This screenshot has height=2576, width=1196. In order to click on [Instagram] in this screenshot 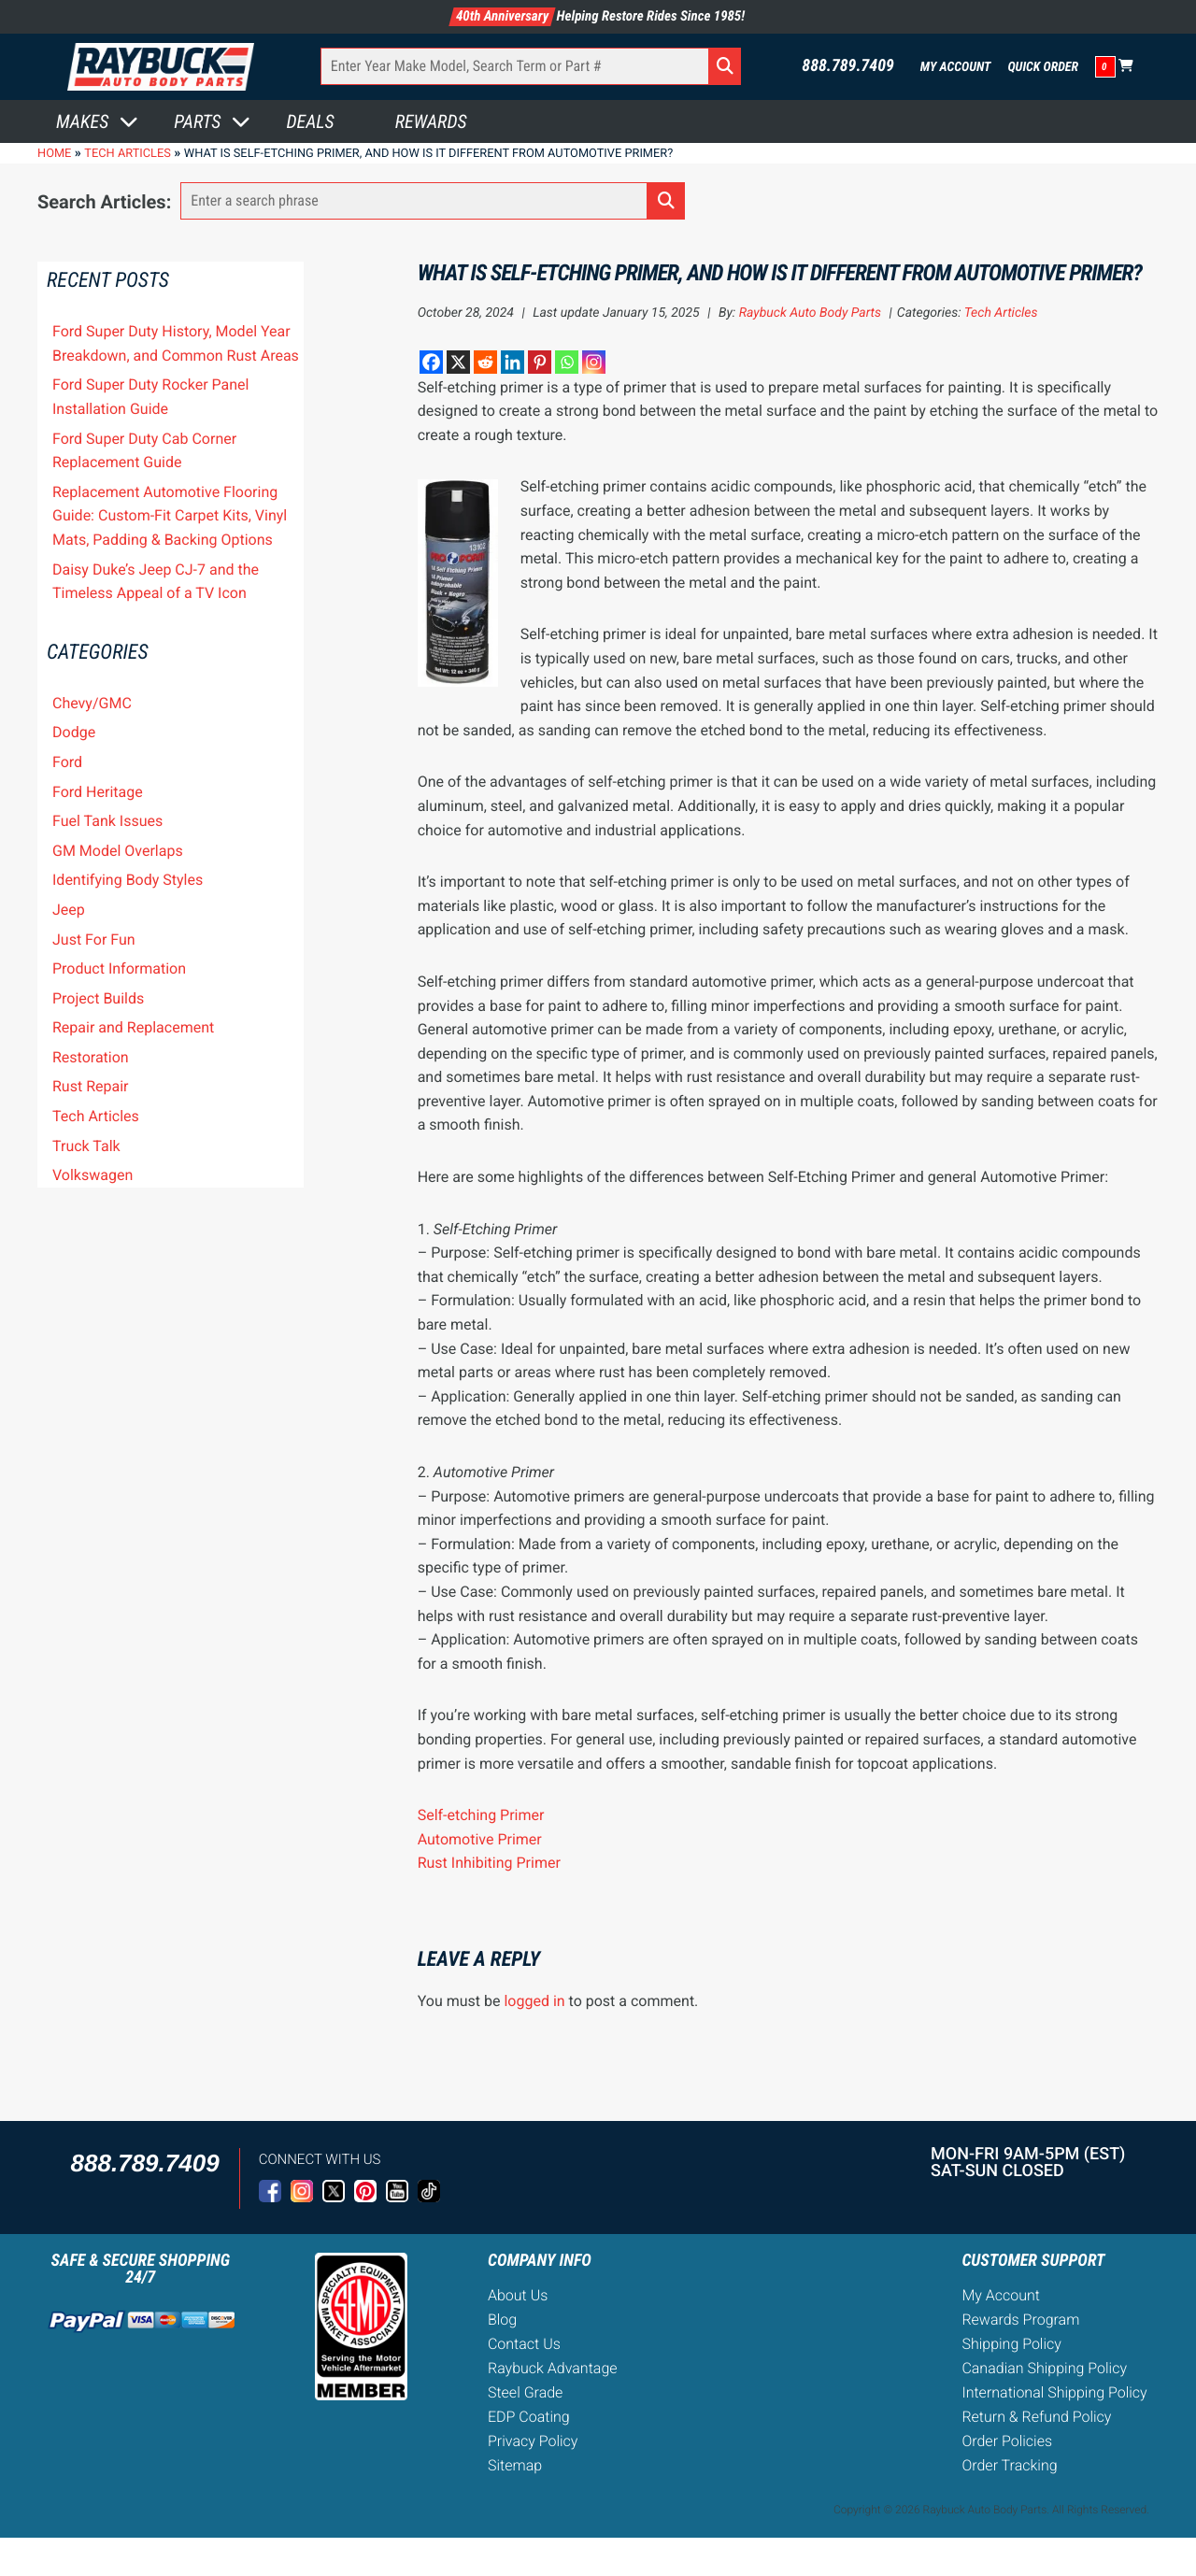, I will do `click(593, 362)`.